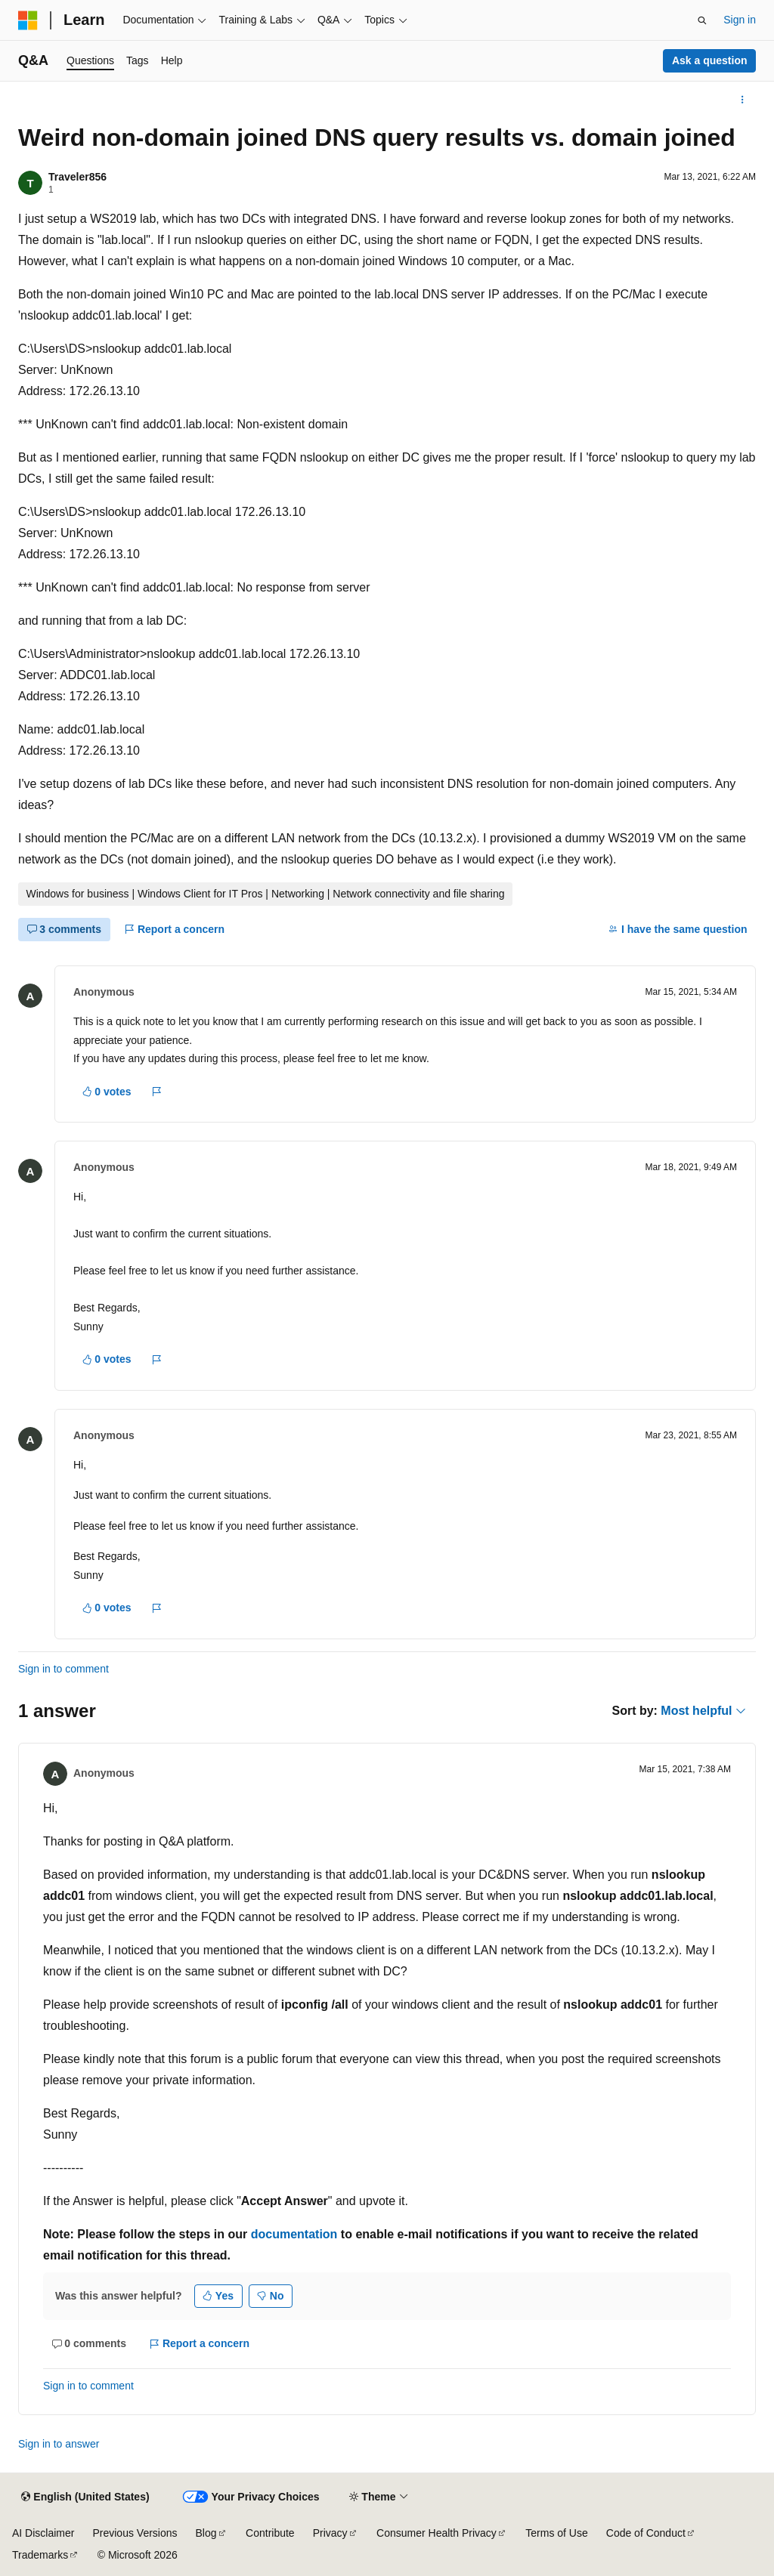 This screenshot has width=774, height=2576. What do you see at coordinates (206, 2533) in the screenshot?
I see `Blog` at bounding box center [206, 2533].